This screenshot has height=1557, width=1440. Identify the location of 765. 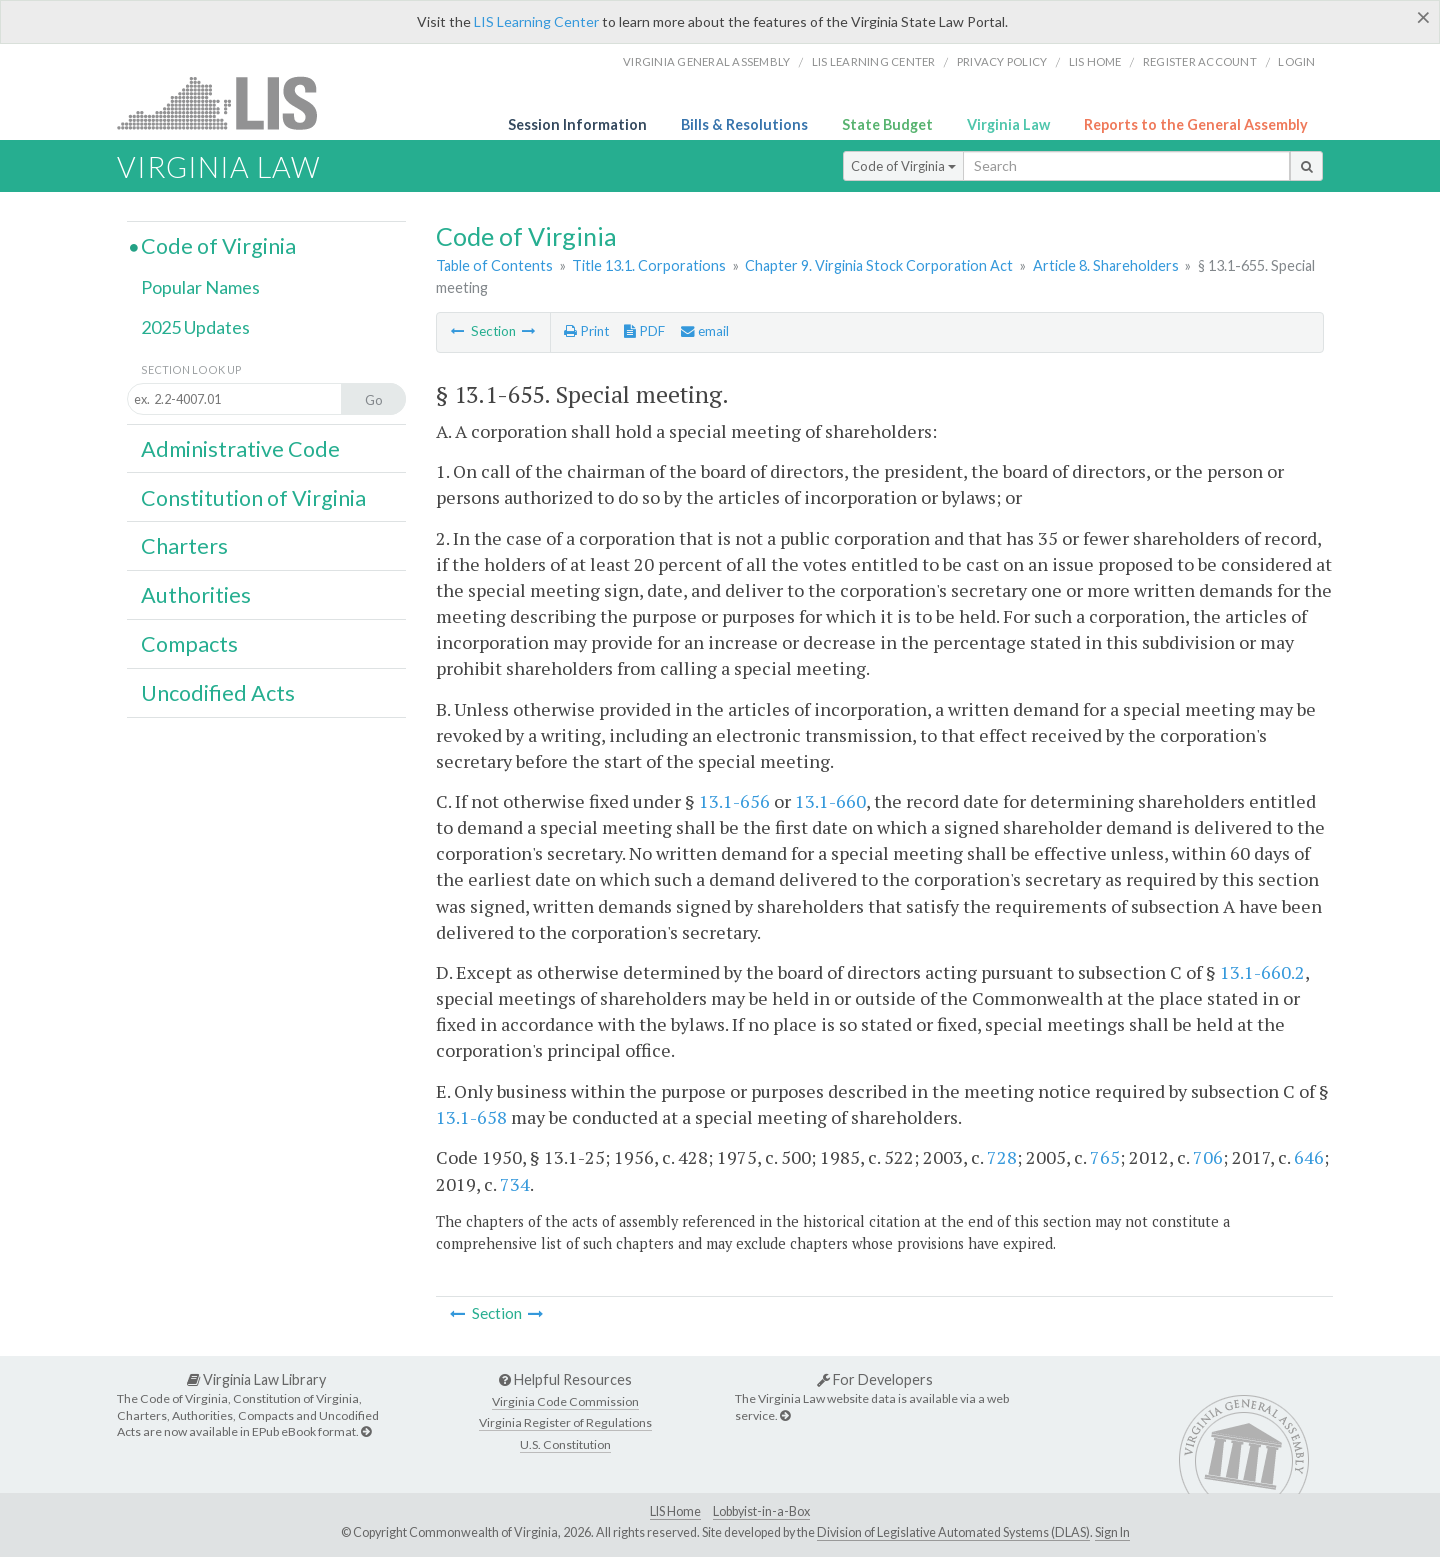
(1105, 1157).